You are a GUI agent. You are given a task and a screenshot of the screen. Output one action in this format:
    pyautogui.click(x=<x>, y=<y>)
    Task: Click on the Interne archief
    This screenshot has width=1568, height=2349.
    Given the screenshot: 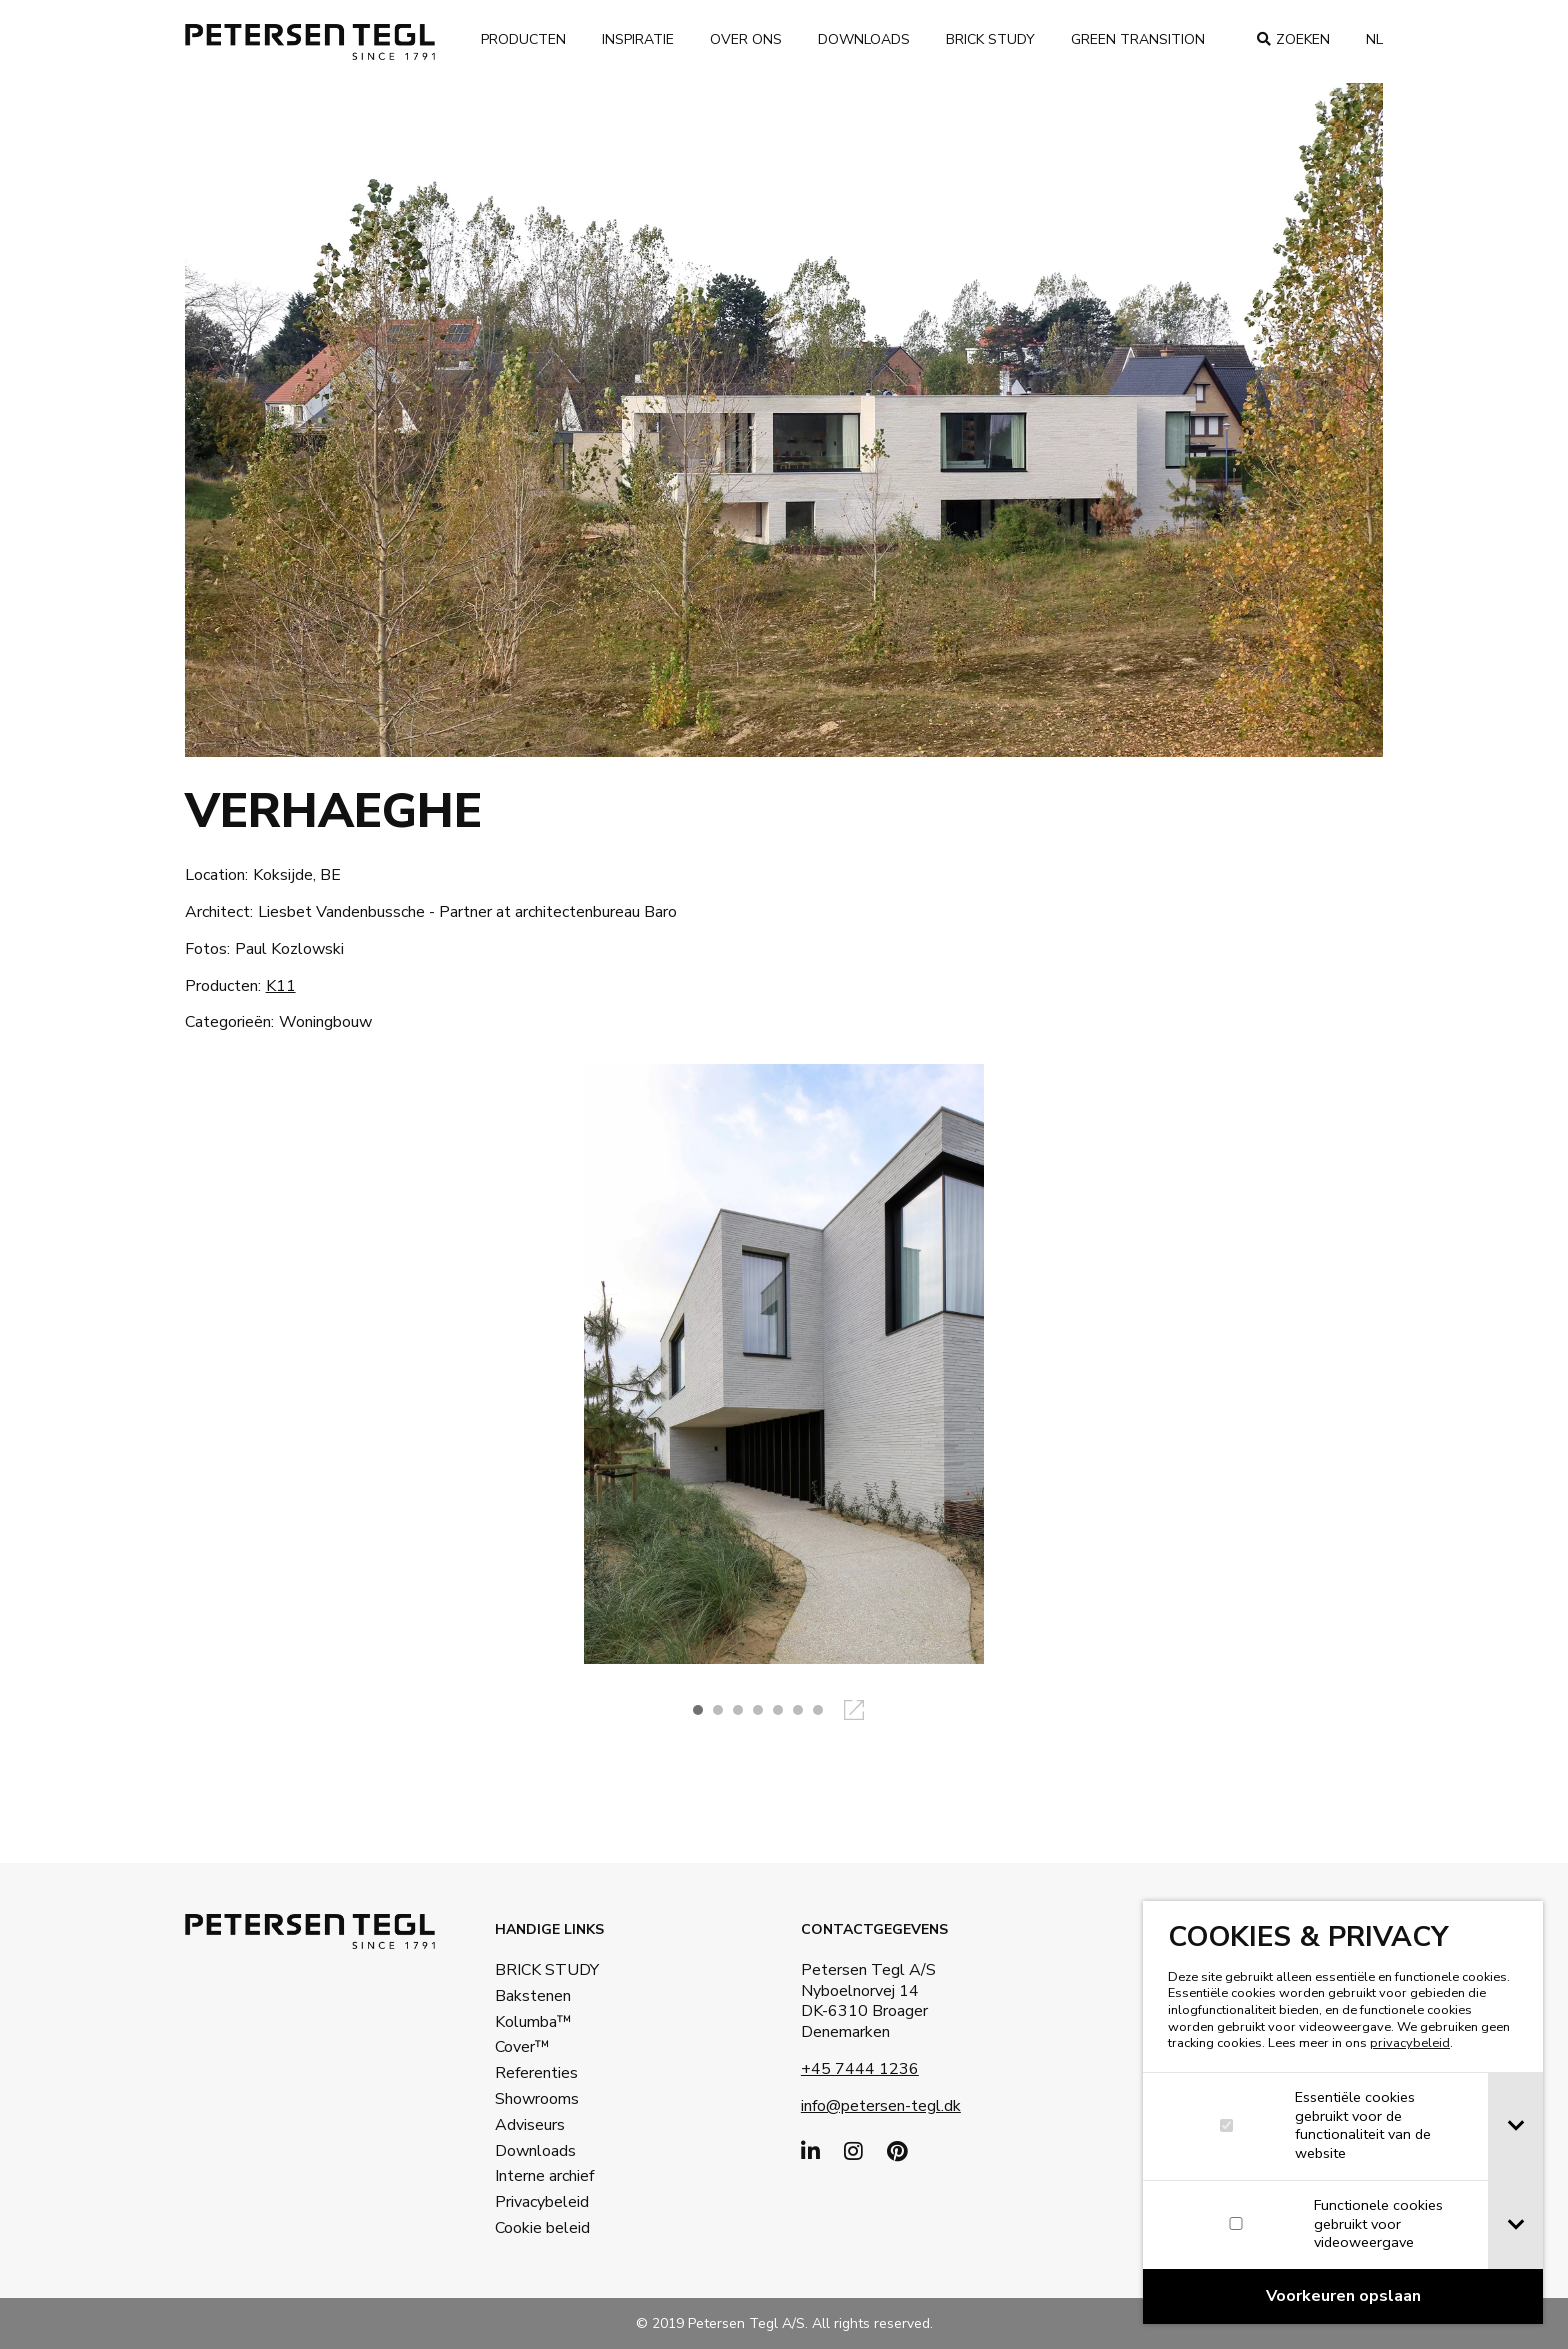 What is the action you would take?
    pyautogui.click(x=544, y=2176)
    